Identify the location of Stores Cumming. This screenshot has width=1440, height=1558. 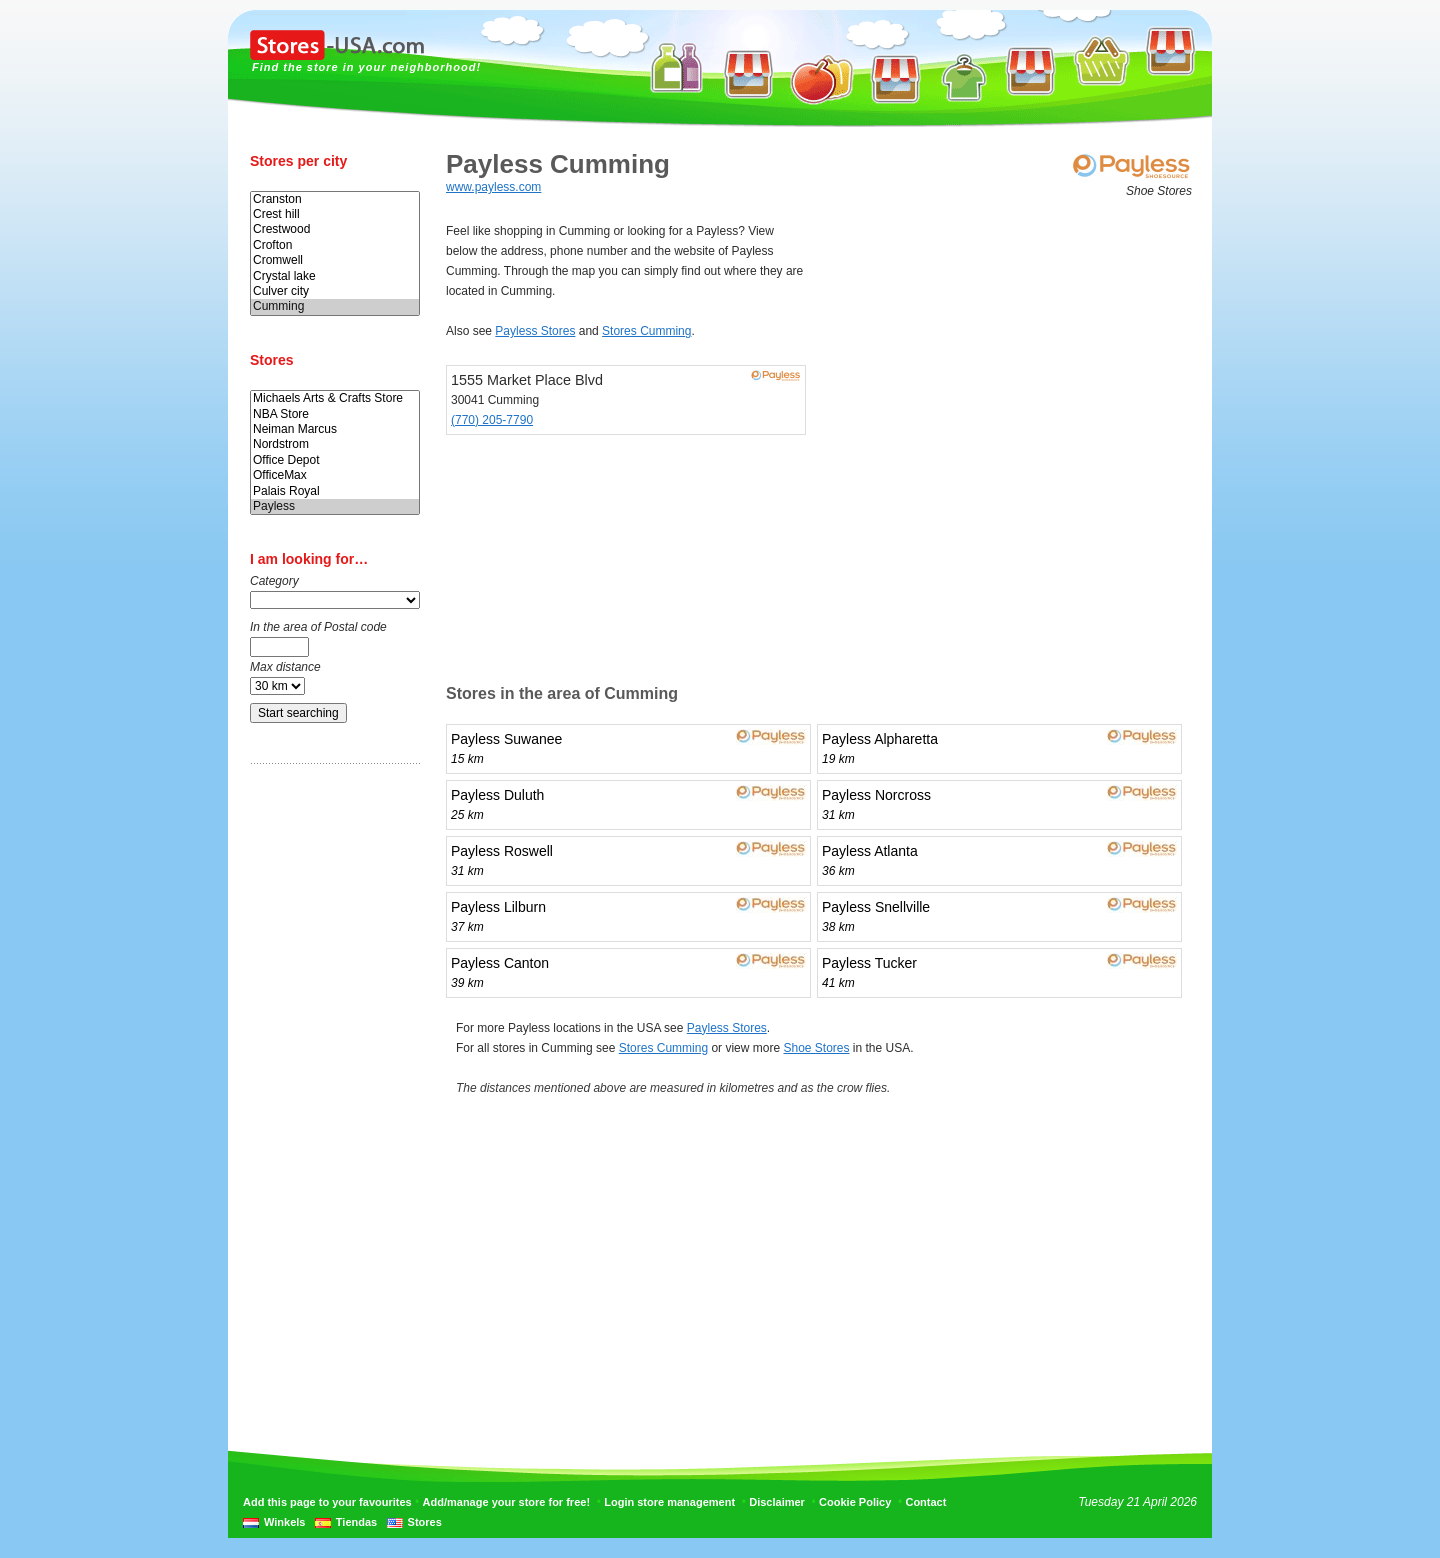
(646, 331).